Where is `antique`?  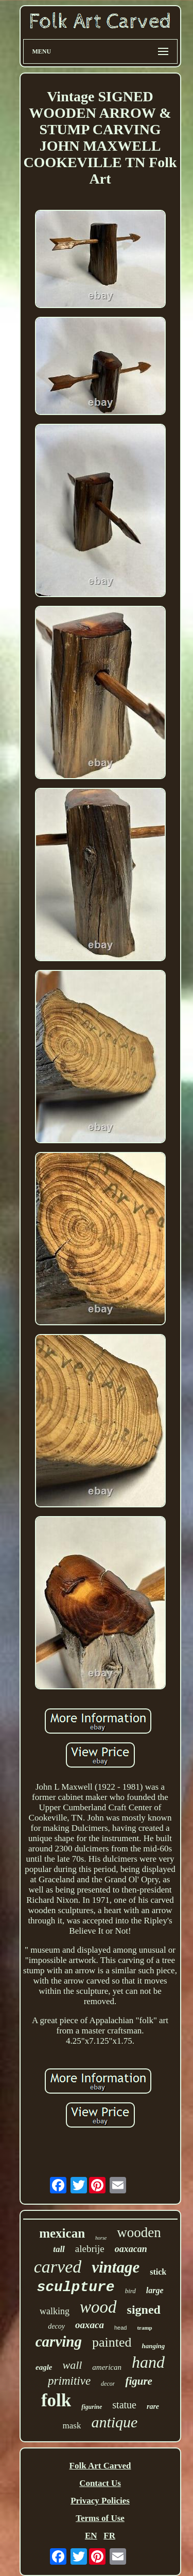 antique is located at coordinates (114, 2421).